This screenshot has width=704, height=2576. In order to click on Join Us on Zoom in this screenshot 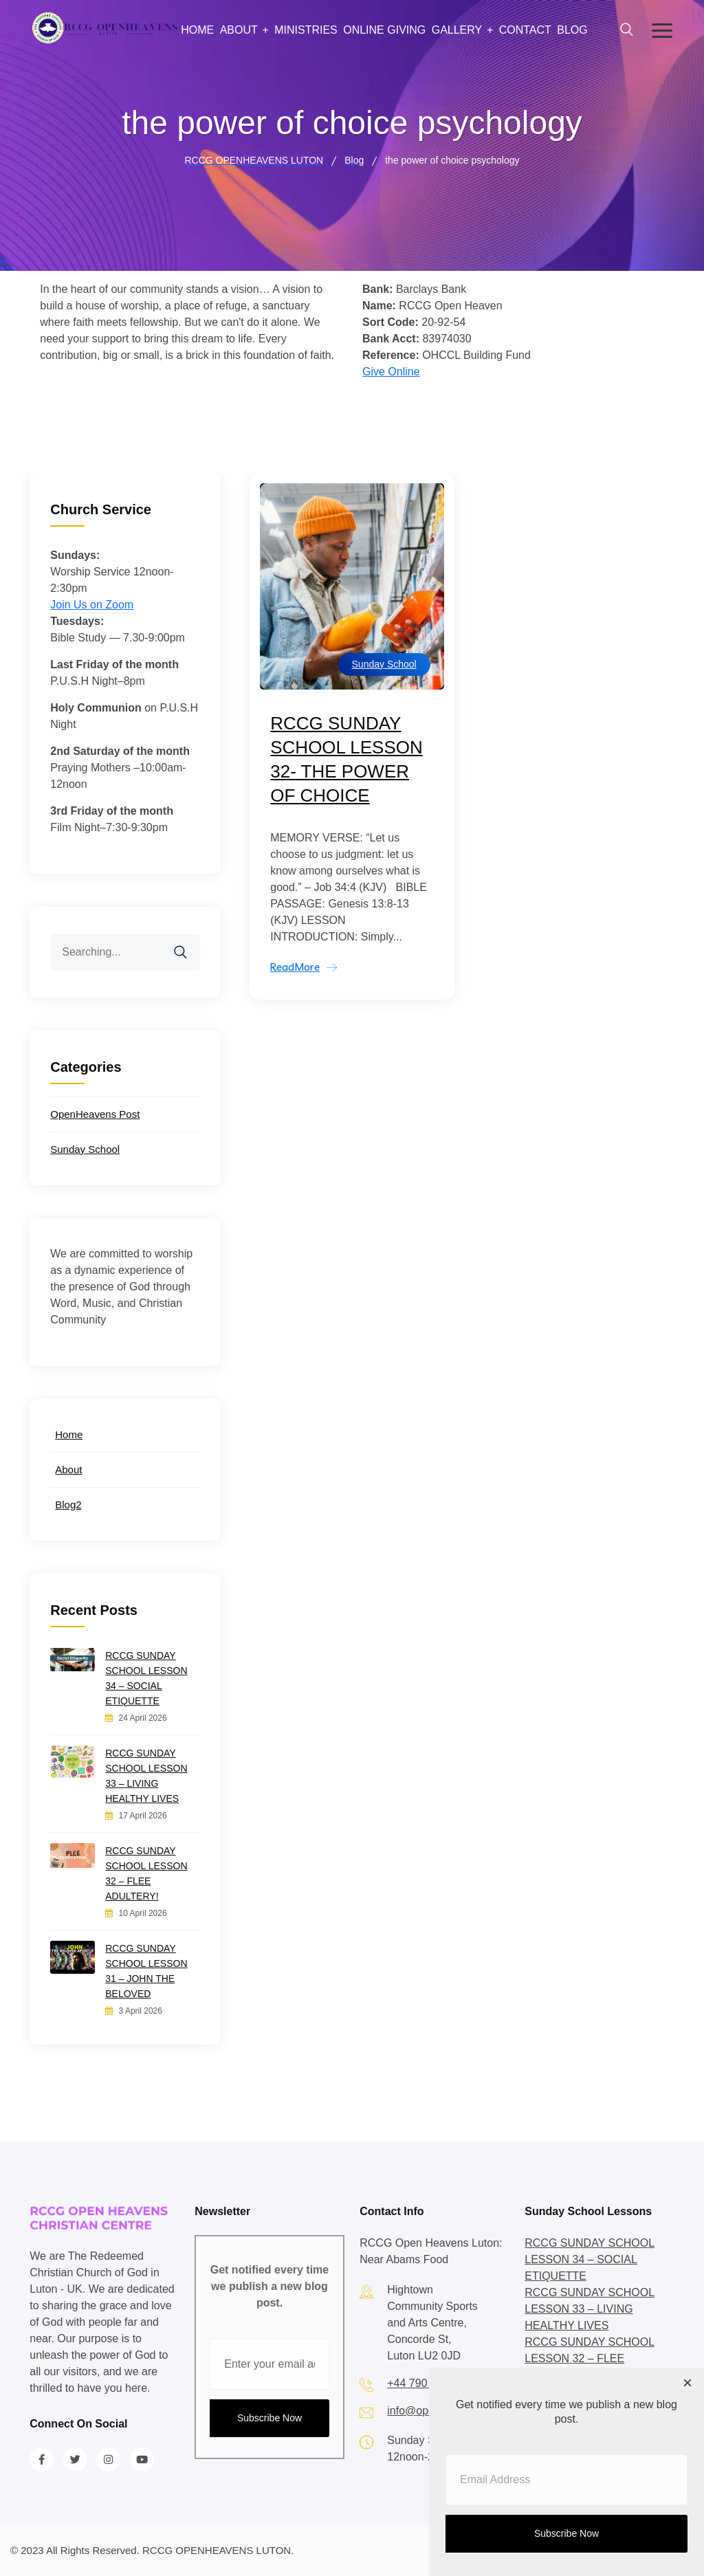, I will do `click(91, 604)`.